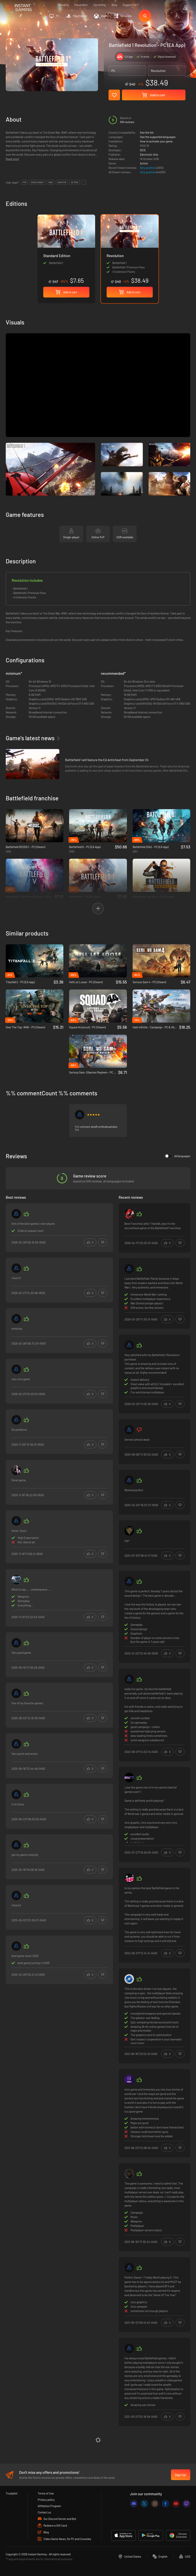 The image size is (196, 2576). Describe the element at coordinates (177, 1156) in the screenshot. I see `All languages` at that location.